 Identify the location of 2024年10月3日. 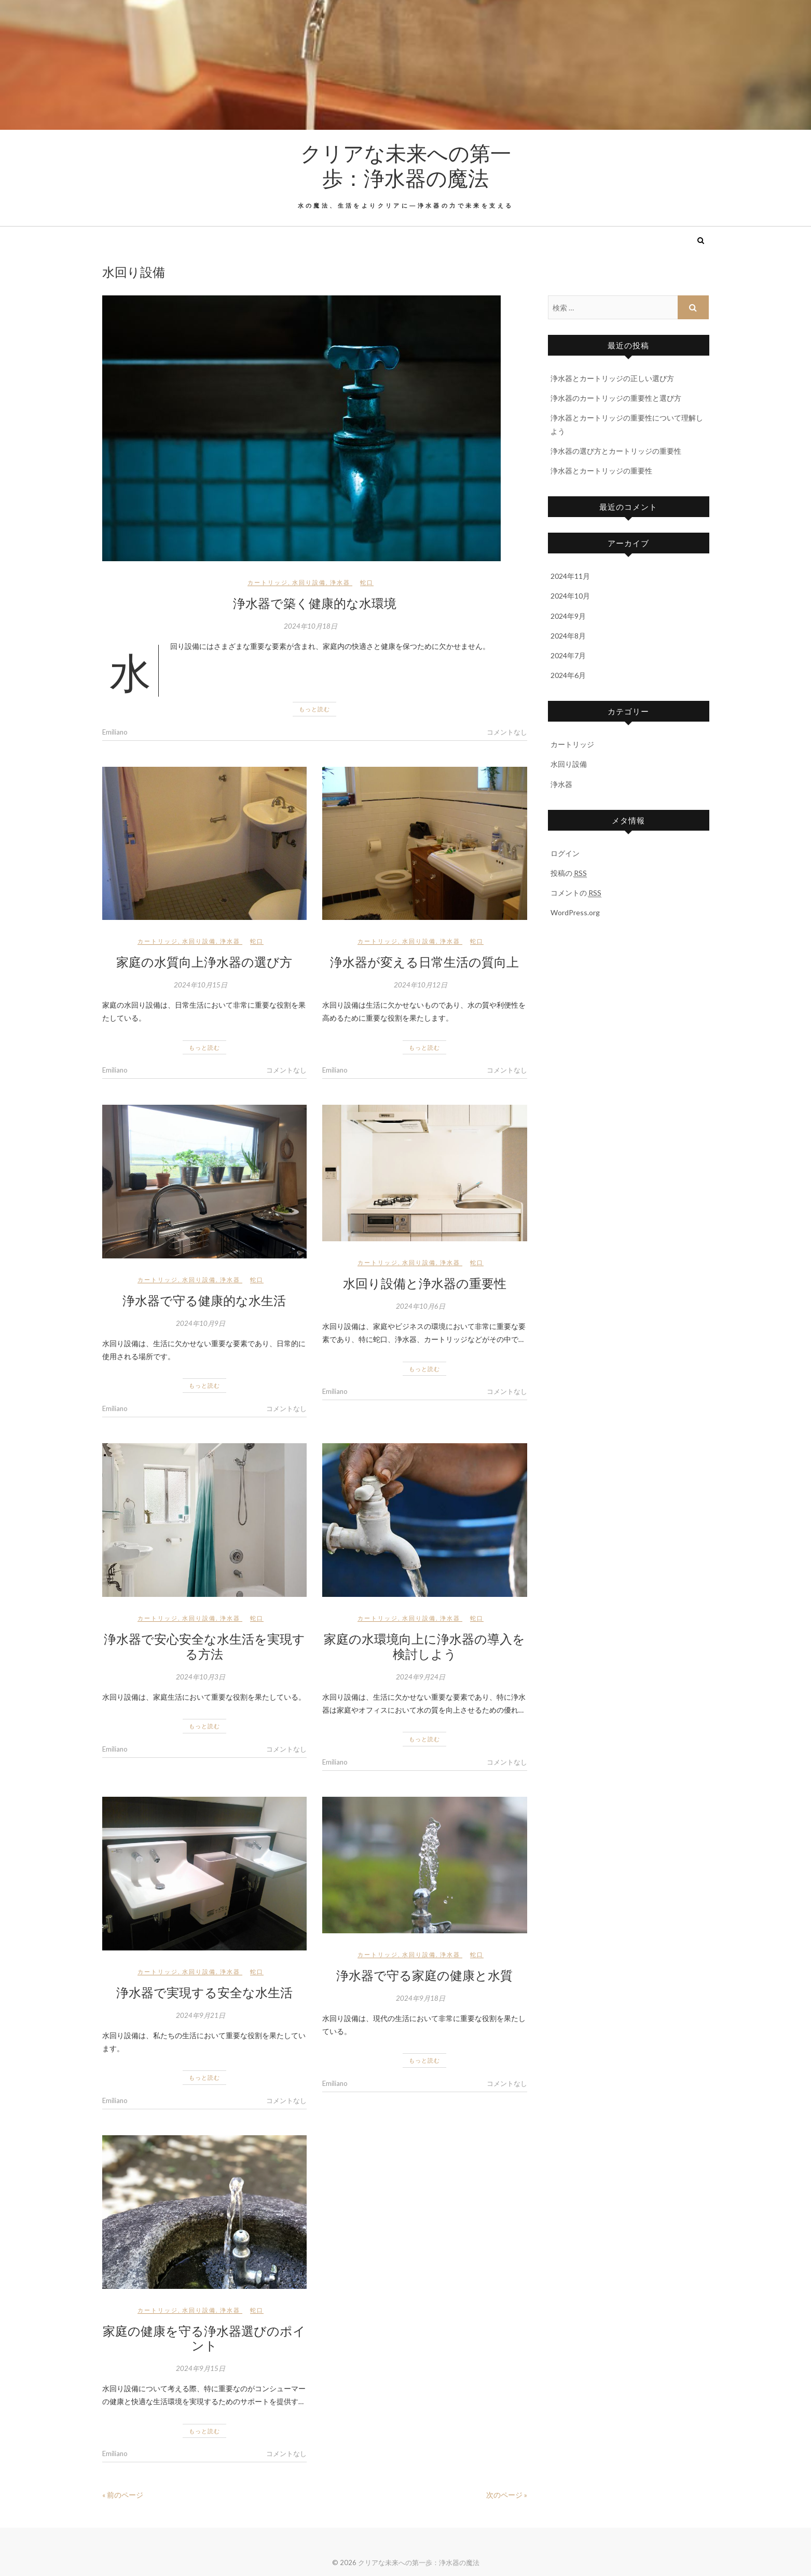
(200, 1677).